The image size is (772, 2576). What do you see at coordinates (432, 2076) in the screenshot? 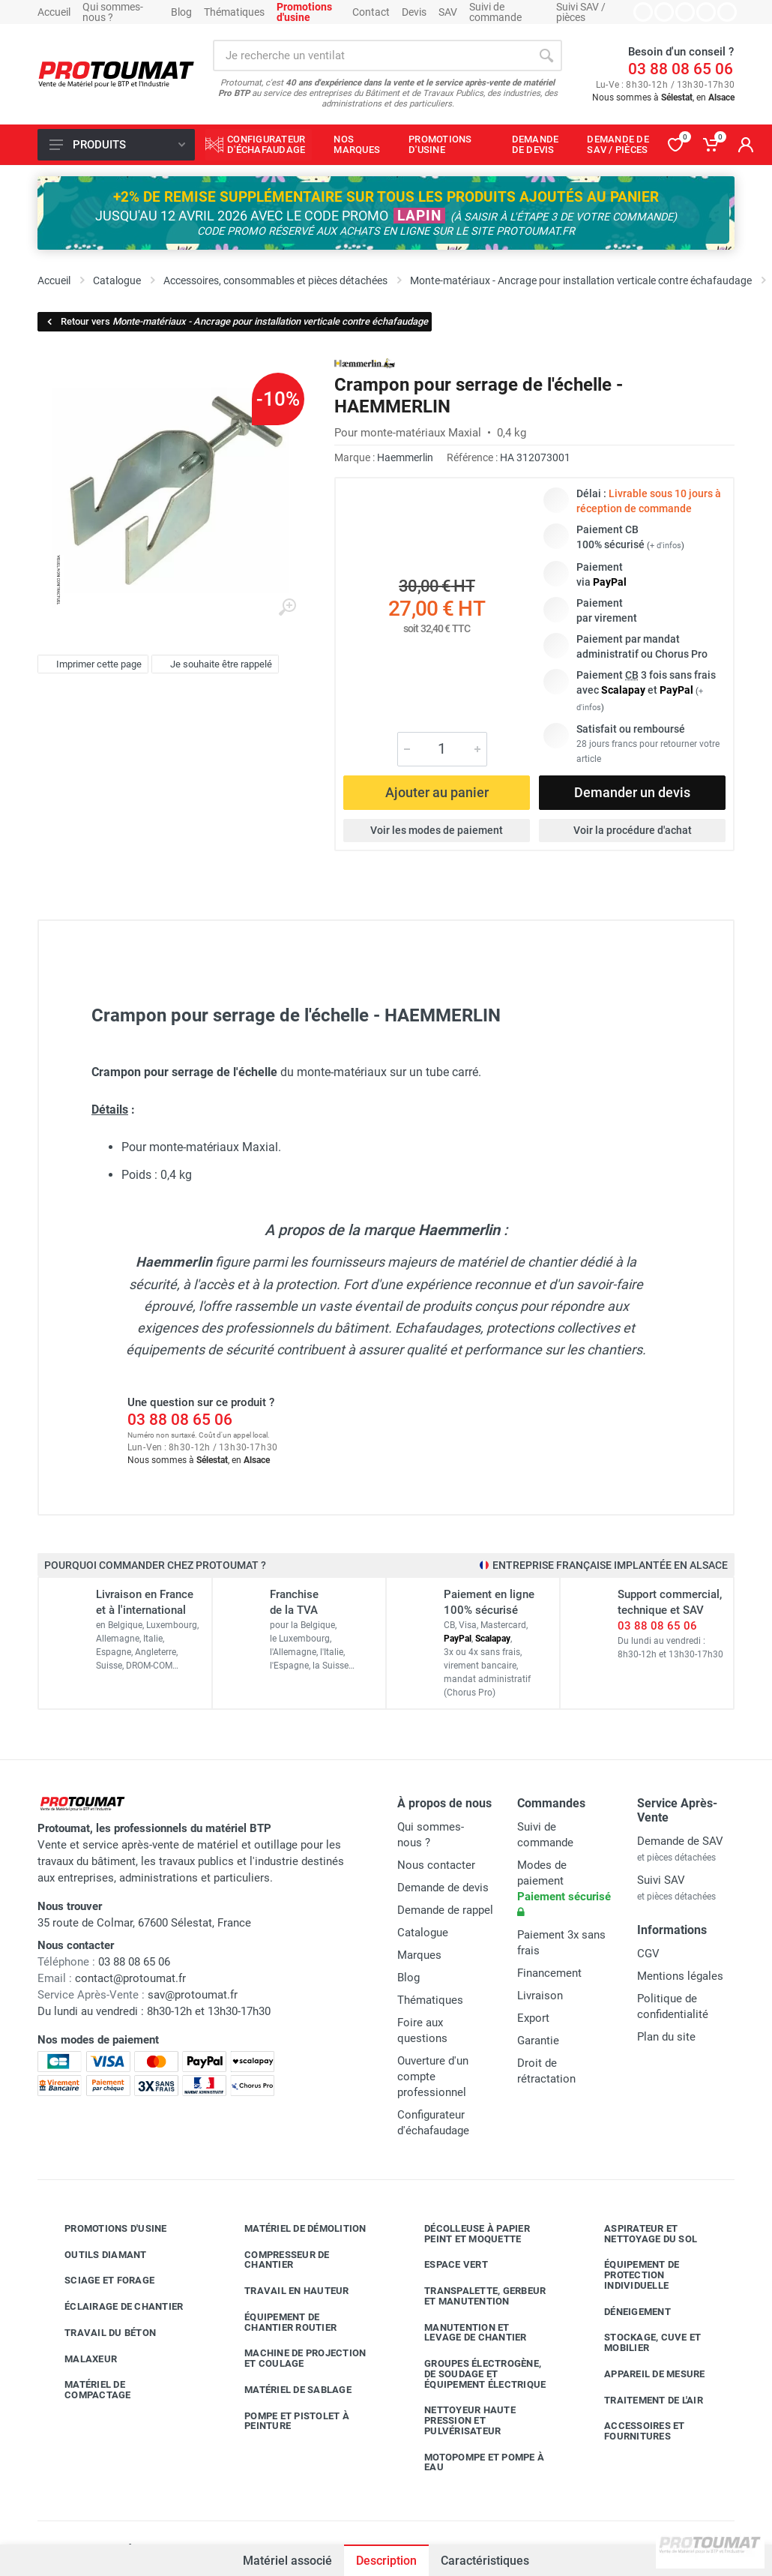
I see `Ouverture d'un compte professionnel` at bounding box center [432, 2076].